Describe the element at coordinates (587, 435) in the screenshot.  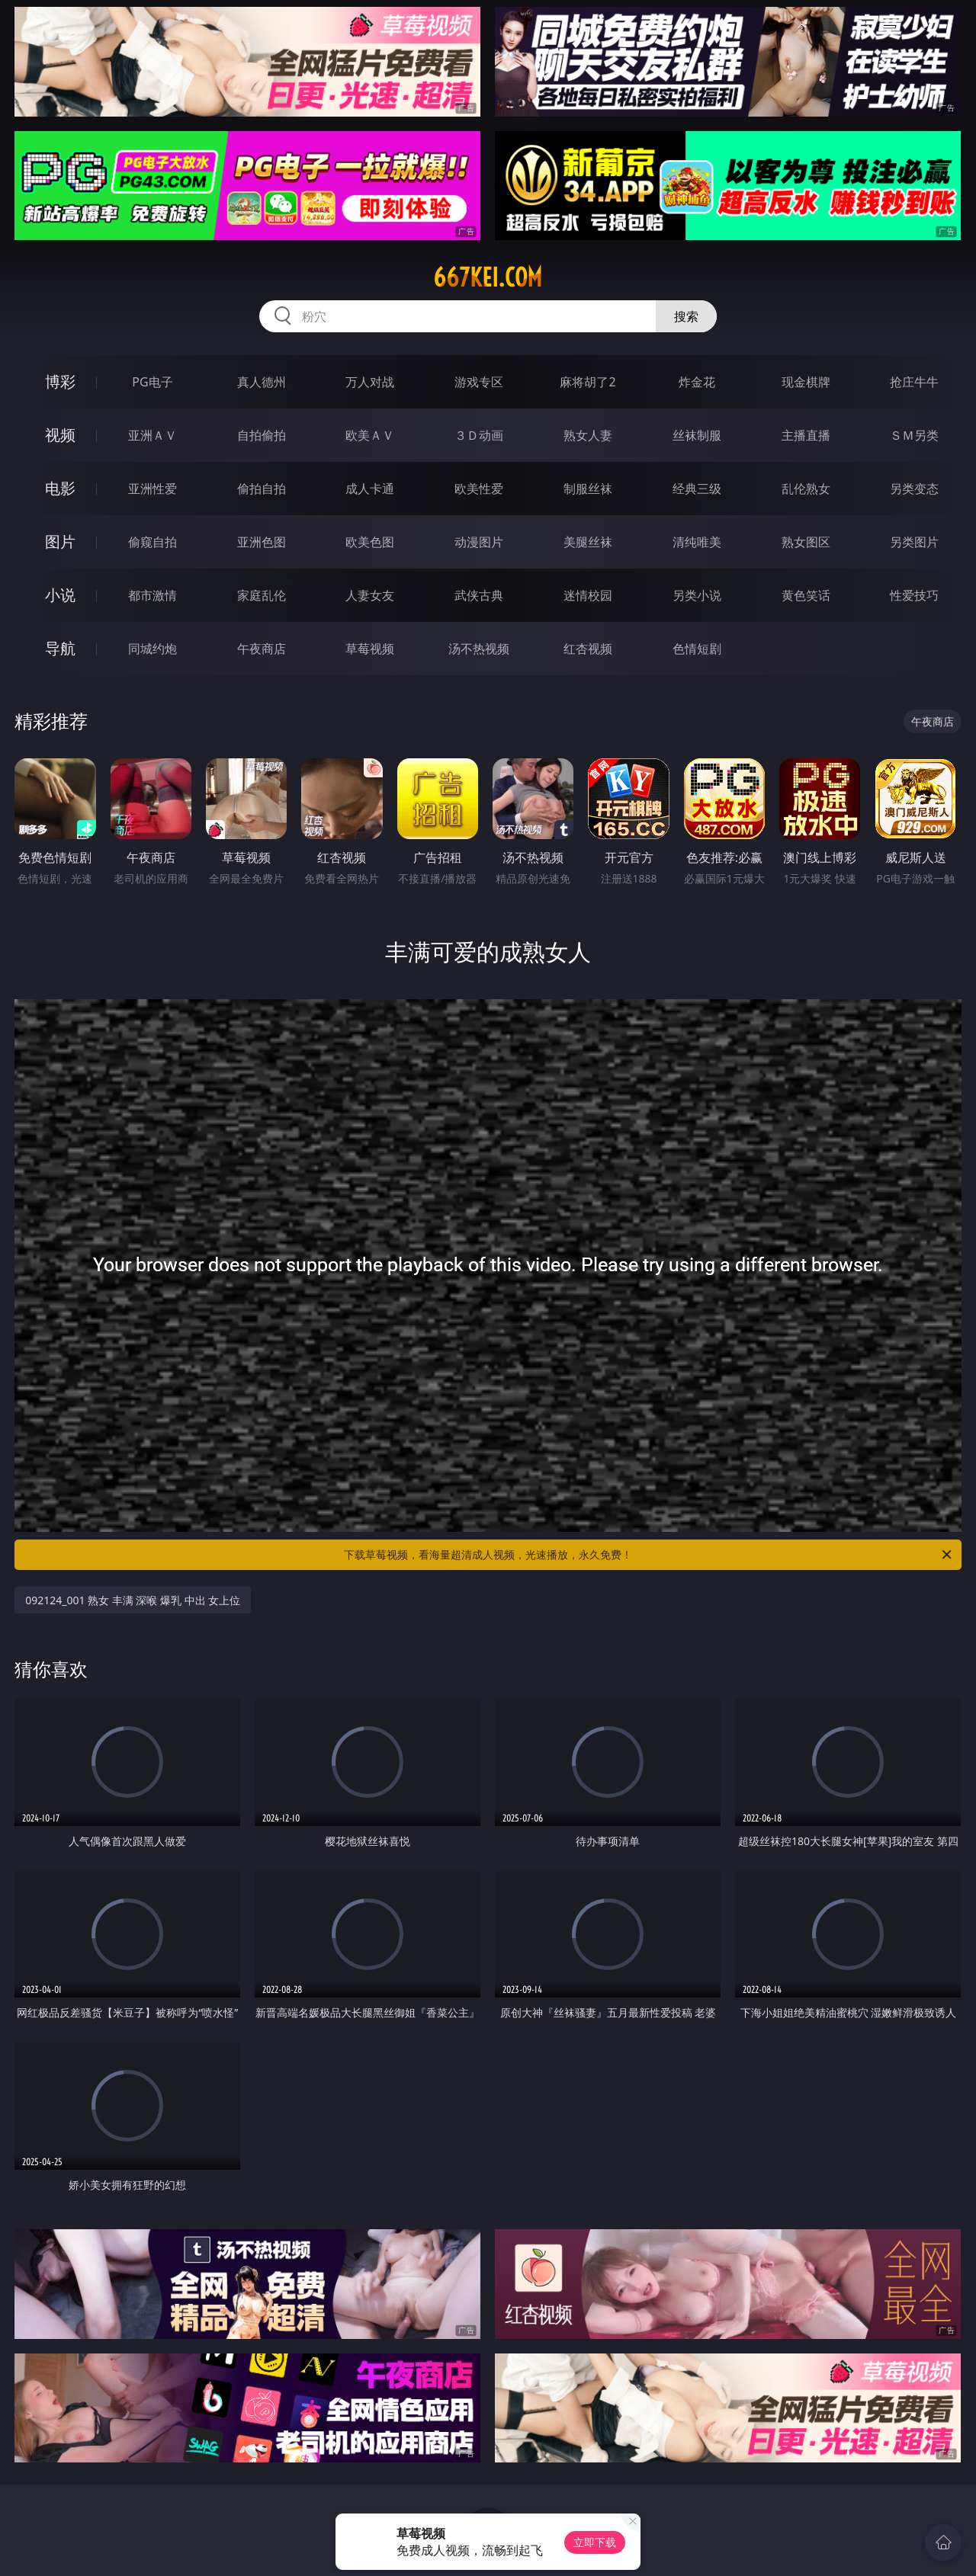
I see `熟女人妻` at that location.